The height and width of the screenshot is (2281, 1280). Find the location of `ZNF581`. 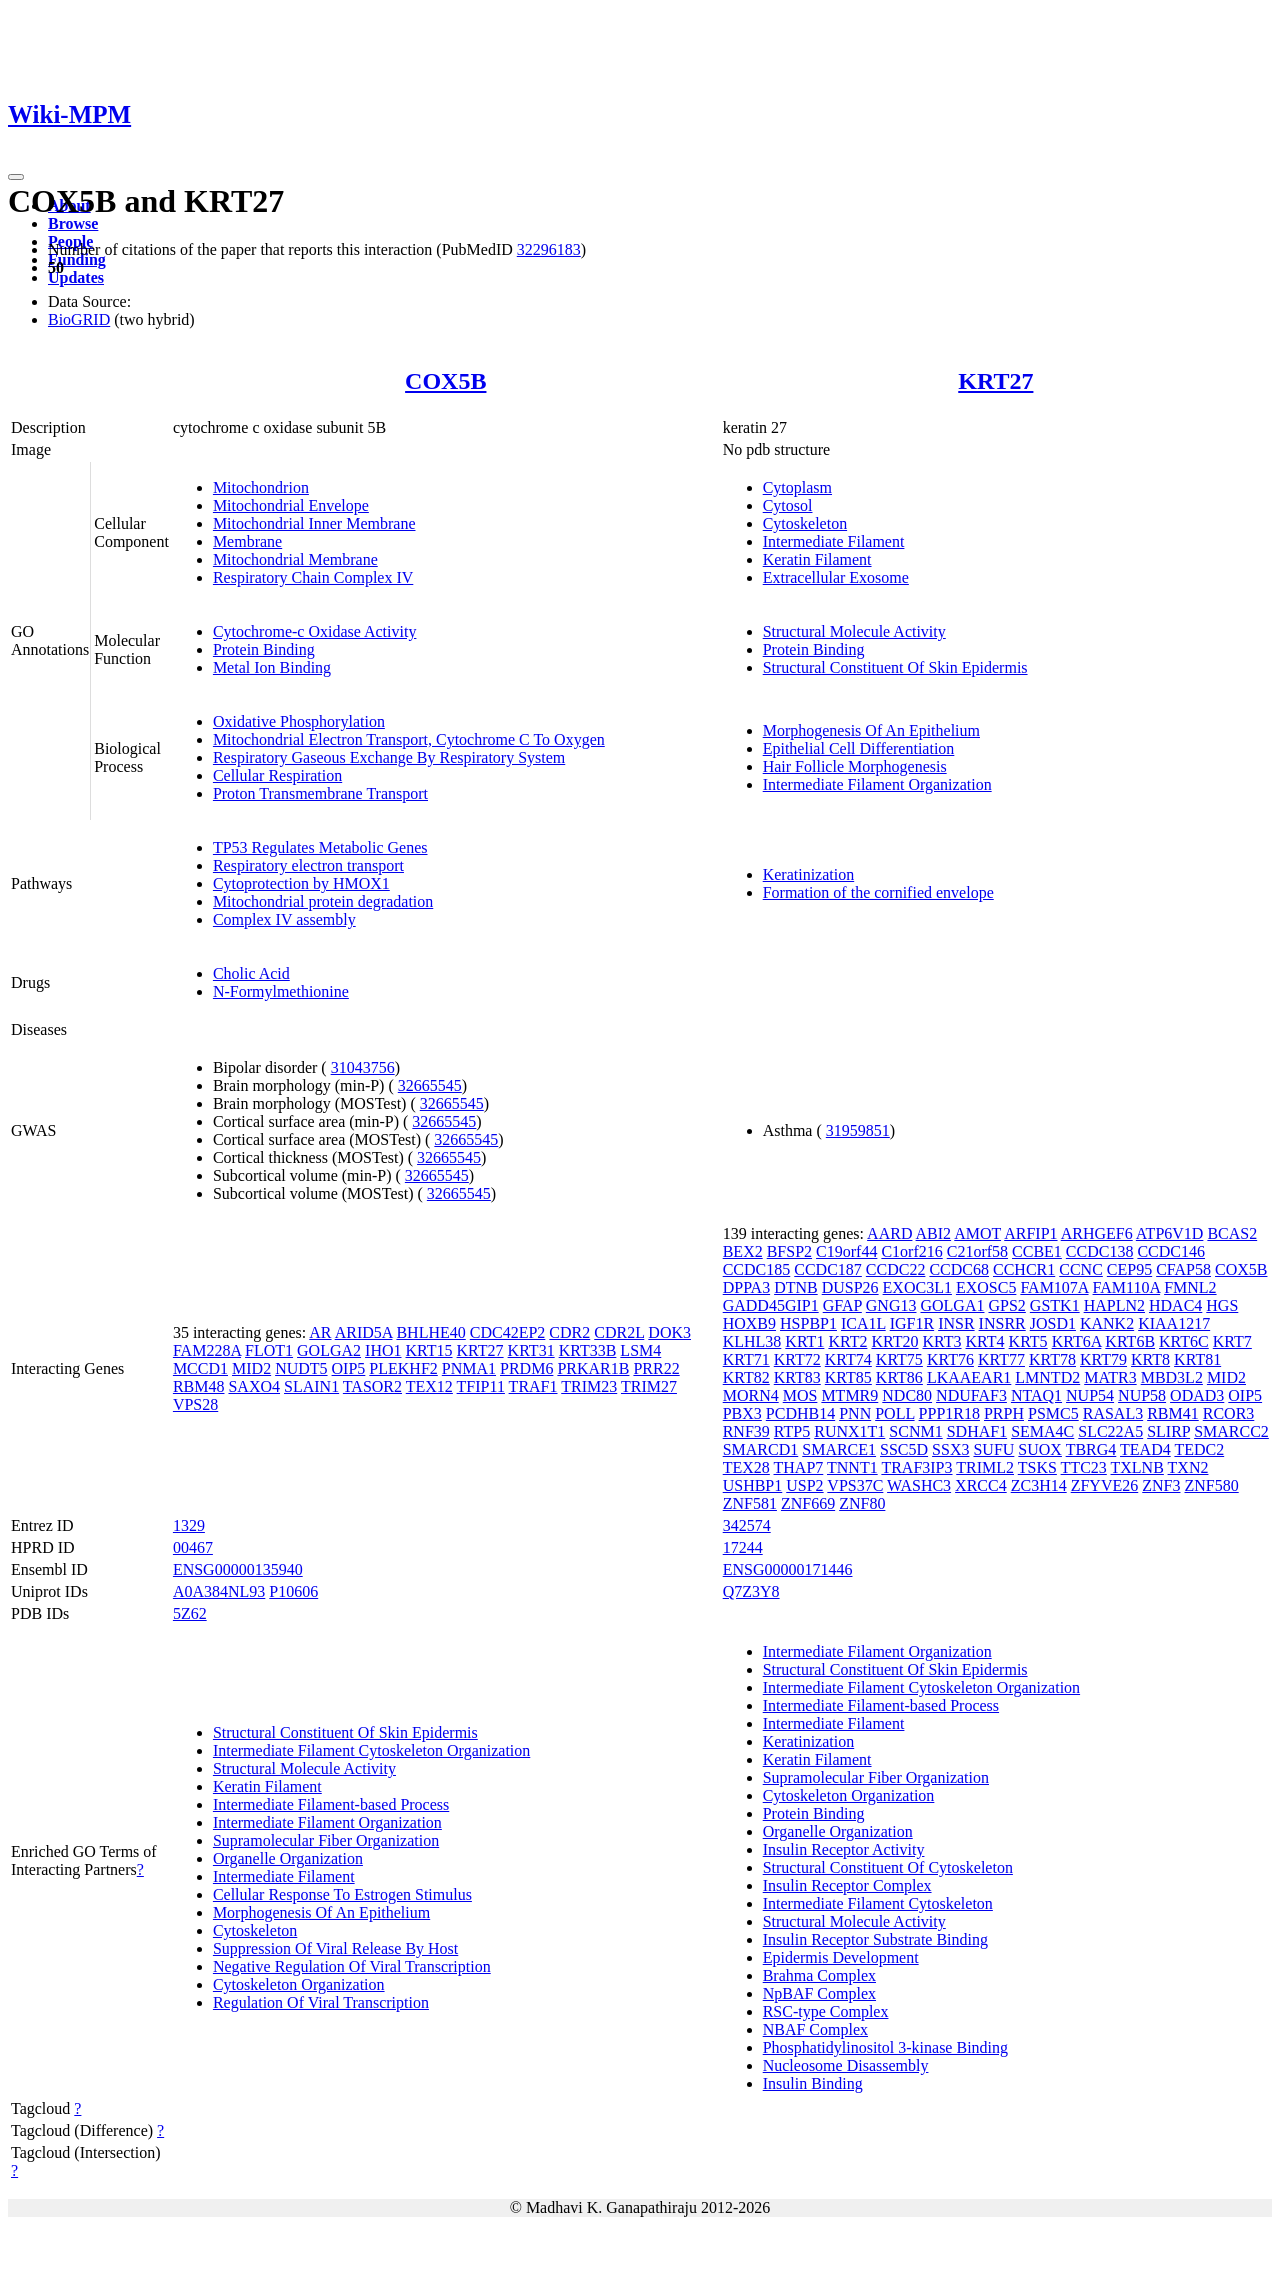

ZNF581 is located at coordinates (750, 1503).